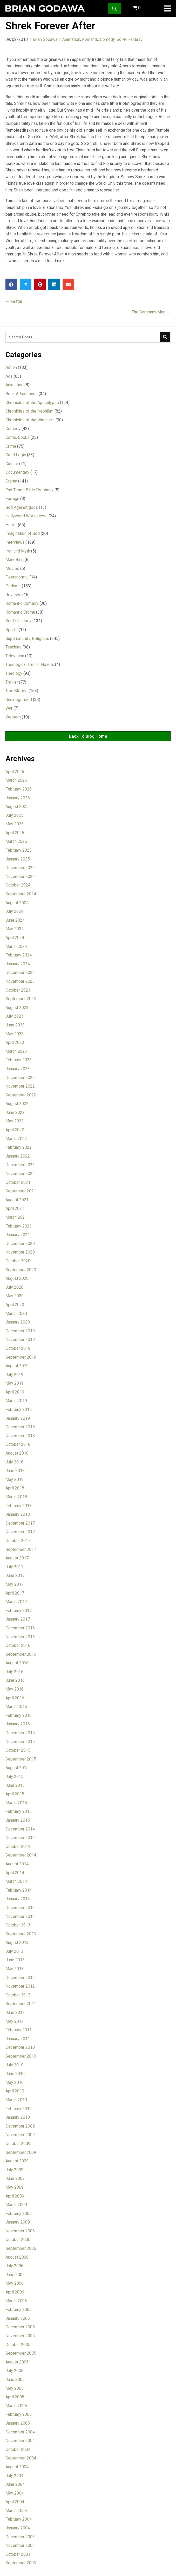  I want to click on December 2013, so click(20, 1907).